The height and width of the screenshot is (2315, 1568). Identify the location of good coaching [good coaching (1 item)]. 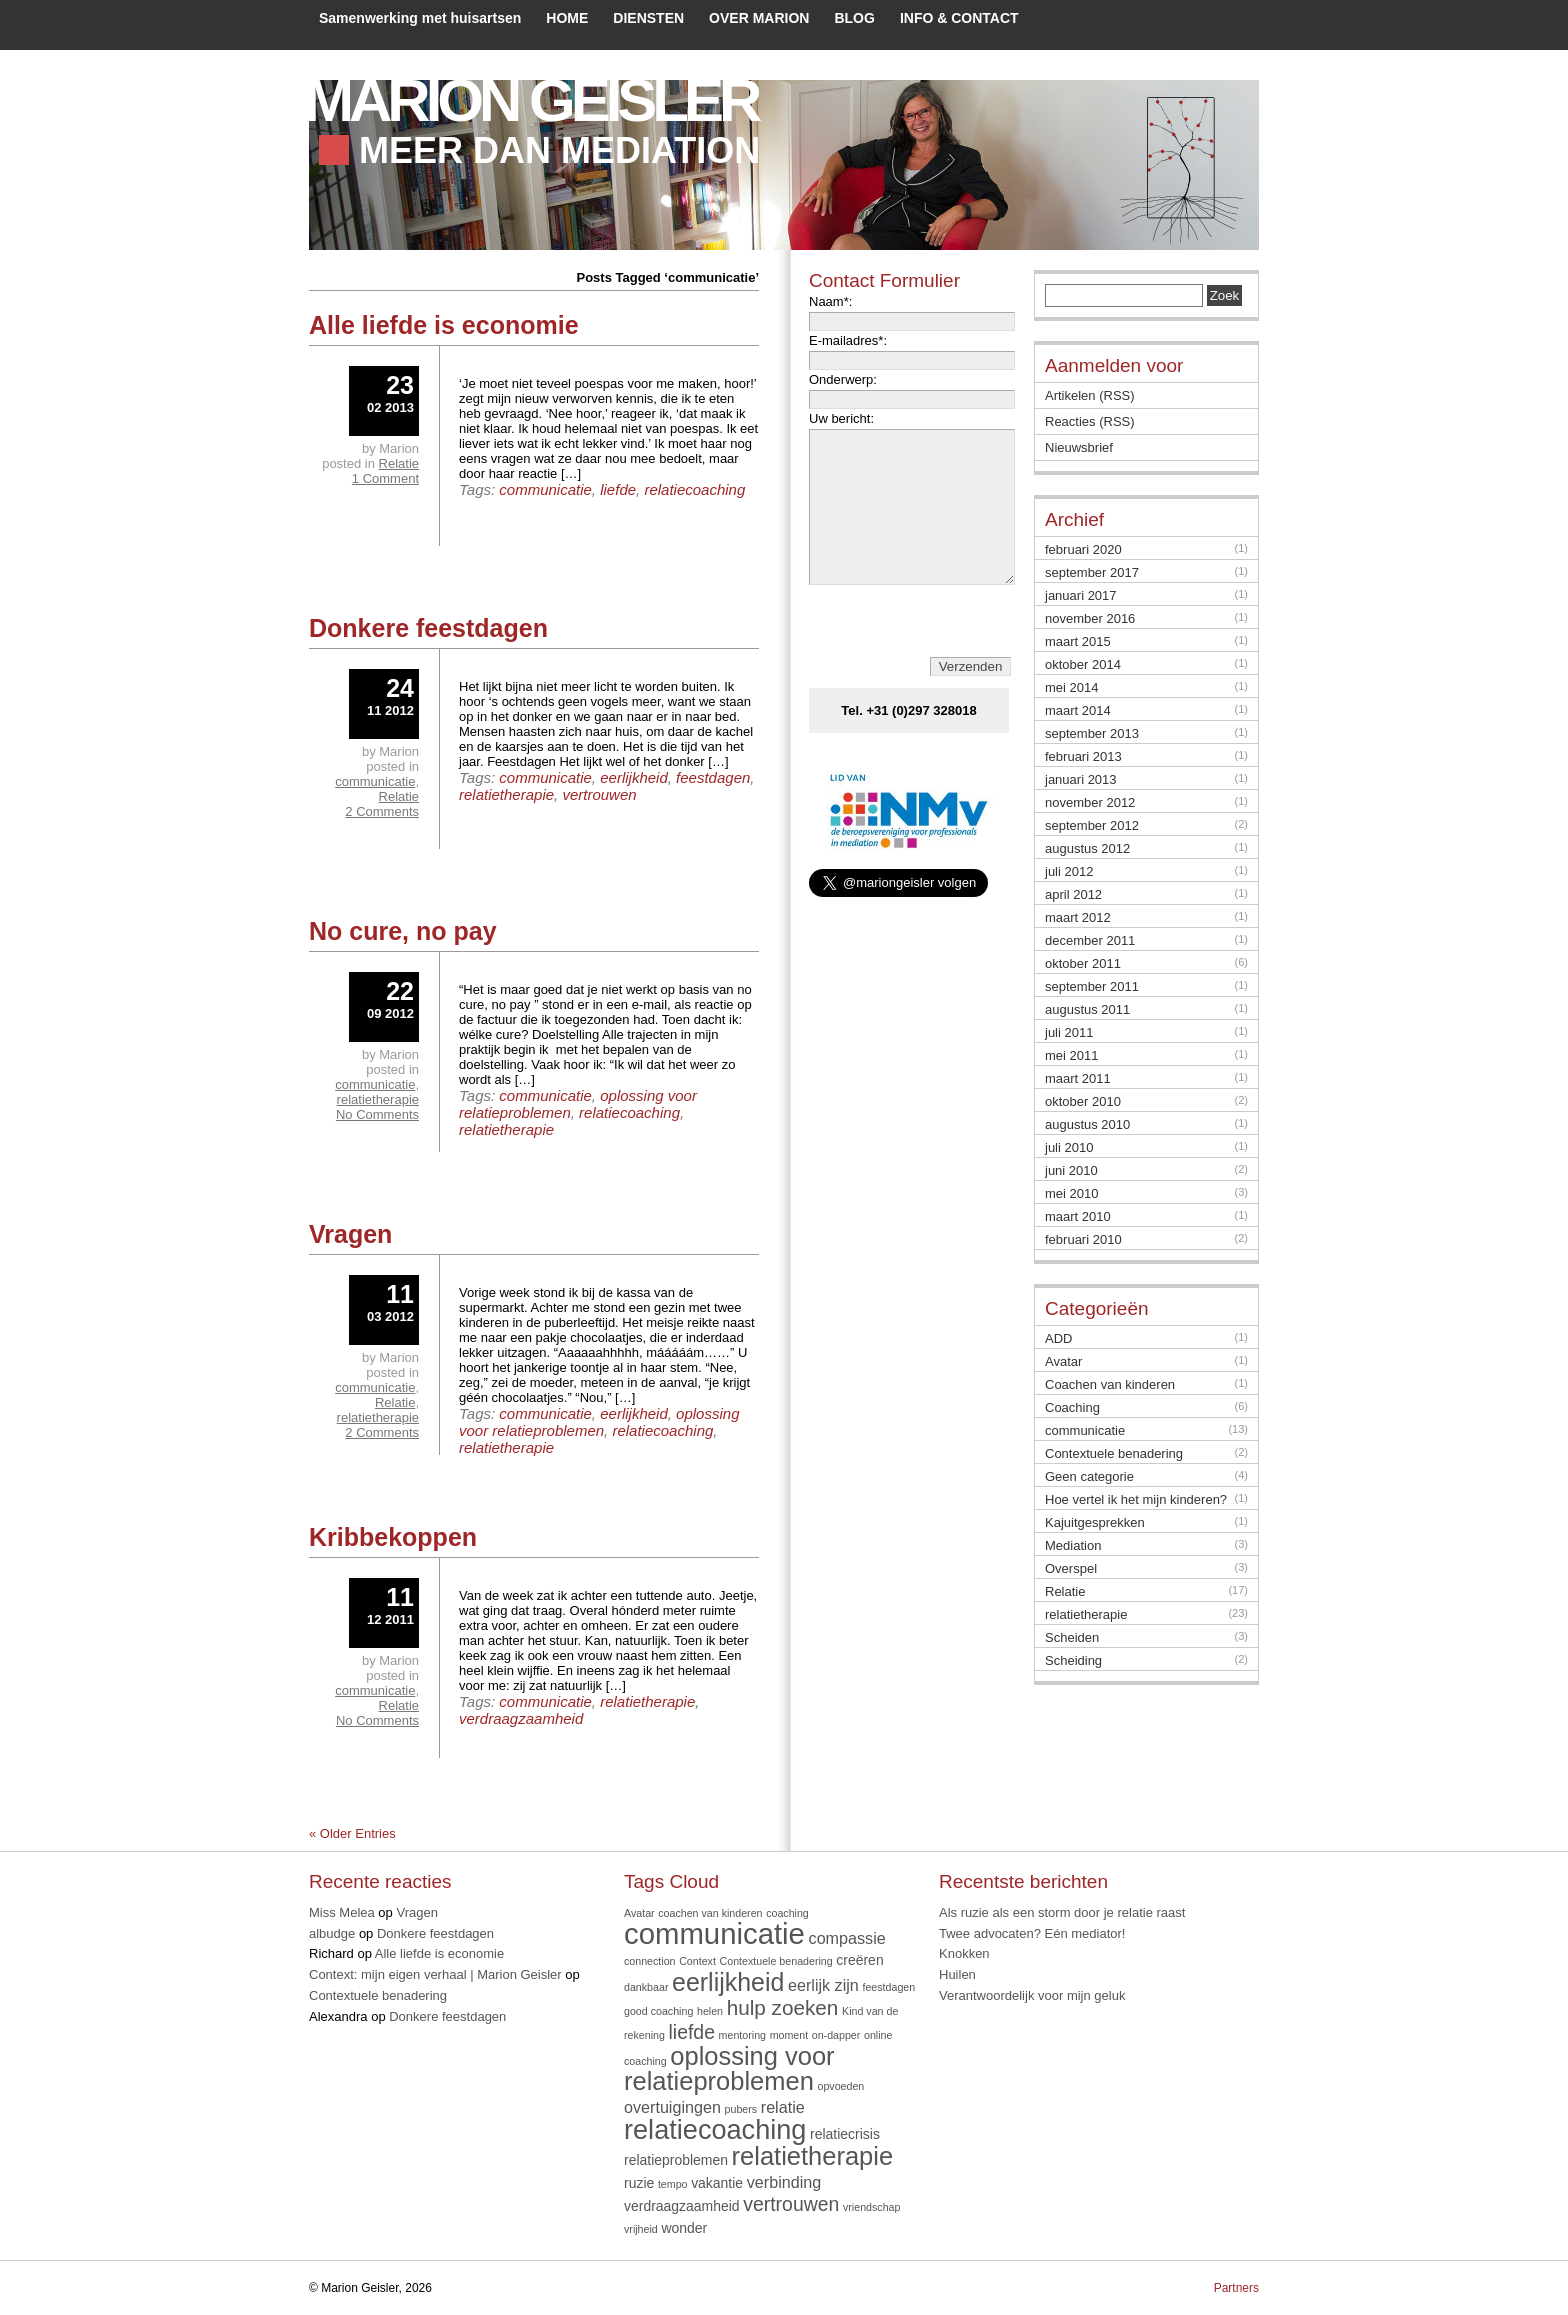
(658, 2011).